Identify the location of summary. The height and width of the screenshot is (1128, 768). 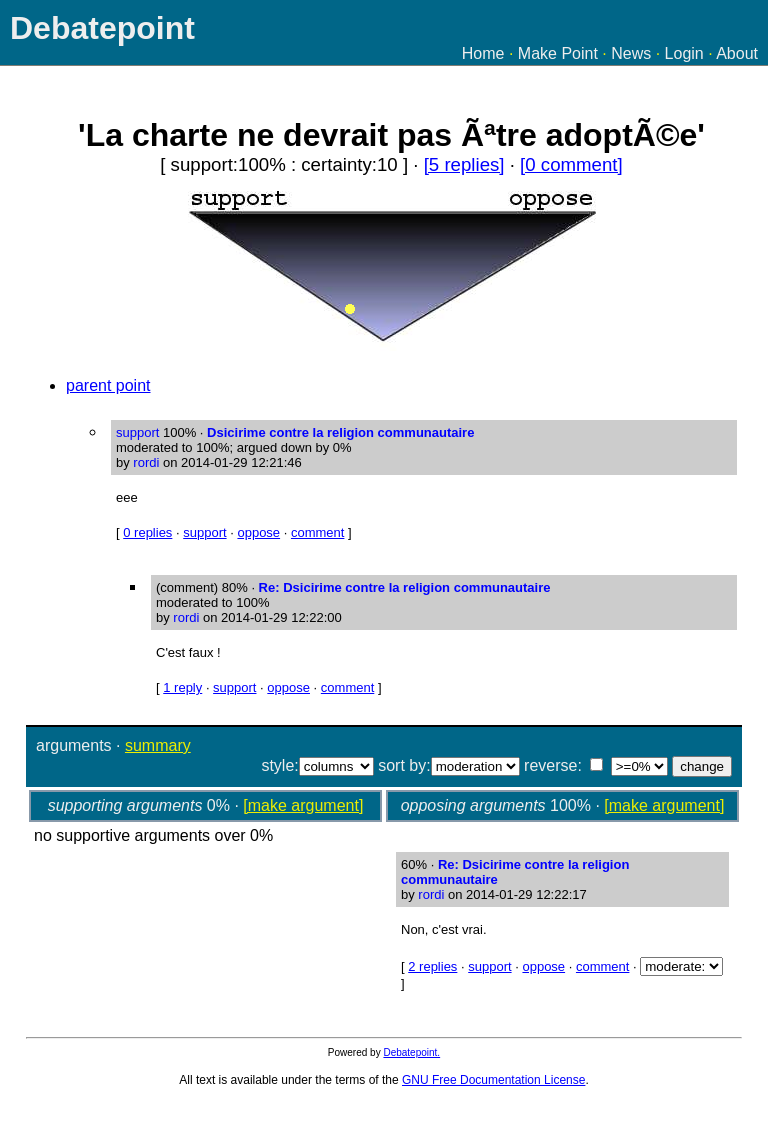
(158, 745).